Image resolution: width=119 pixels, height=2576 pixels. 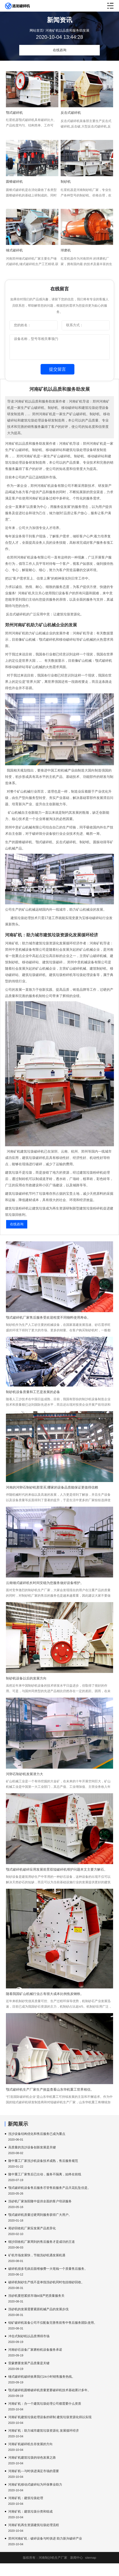 What do you see at coordinates (36, 2255) in the screenshot?
I see `矿机市场发展快，节能洗砂机遇发展机遇` at bounding box center [36, 2255].